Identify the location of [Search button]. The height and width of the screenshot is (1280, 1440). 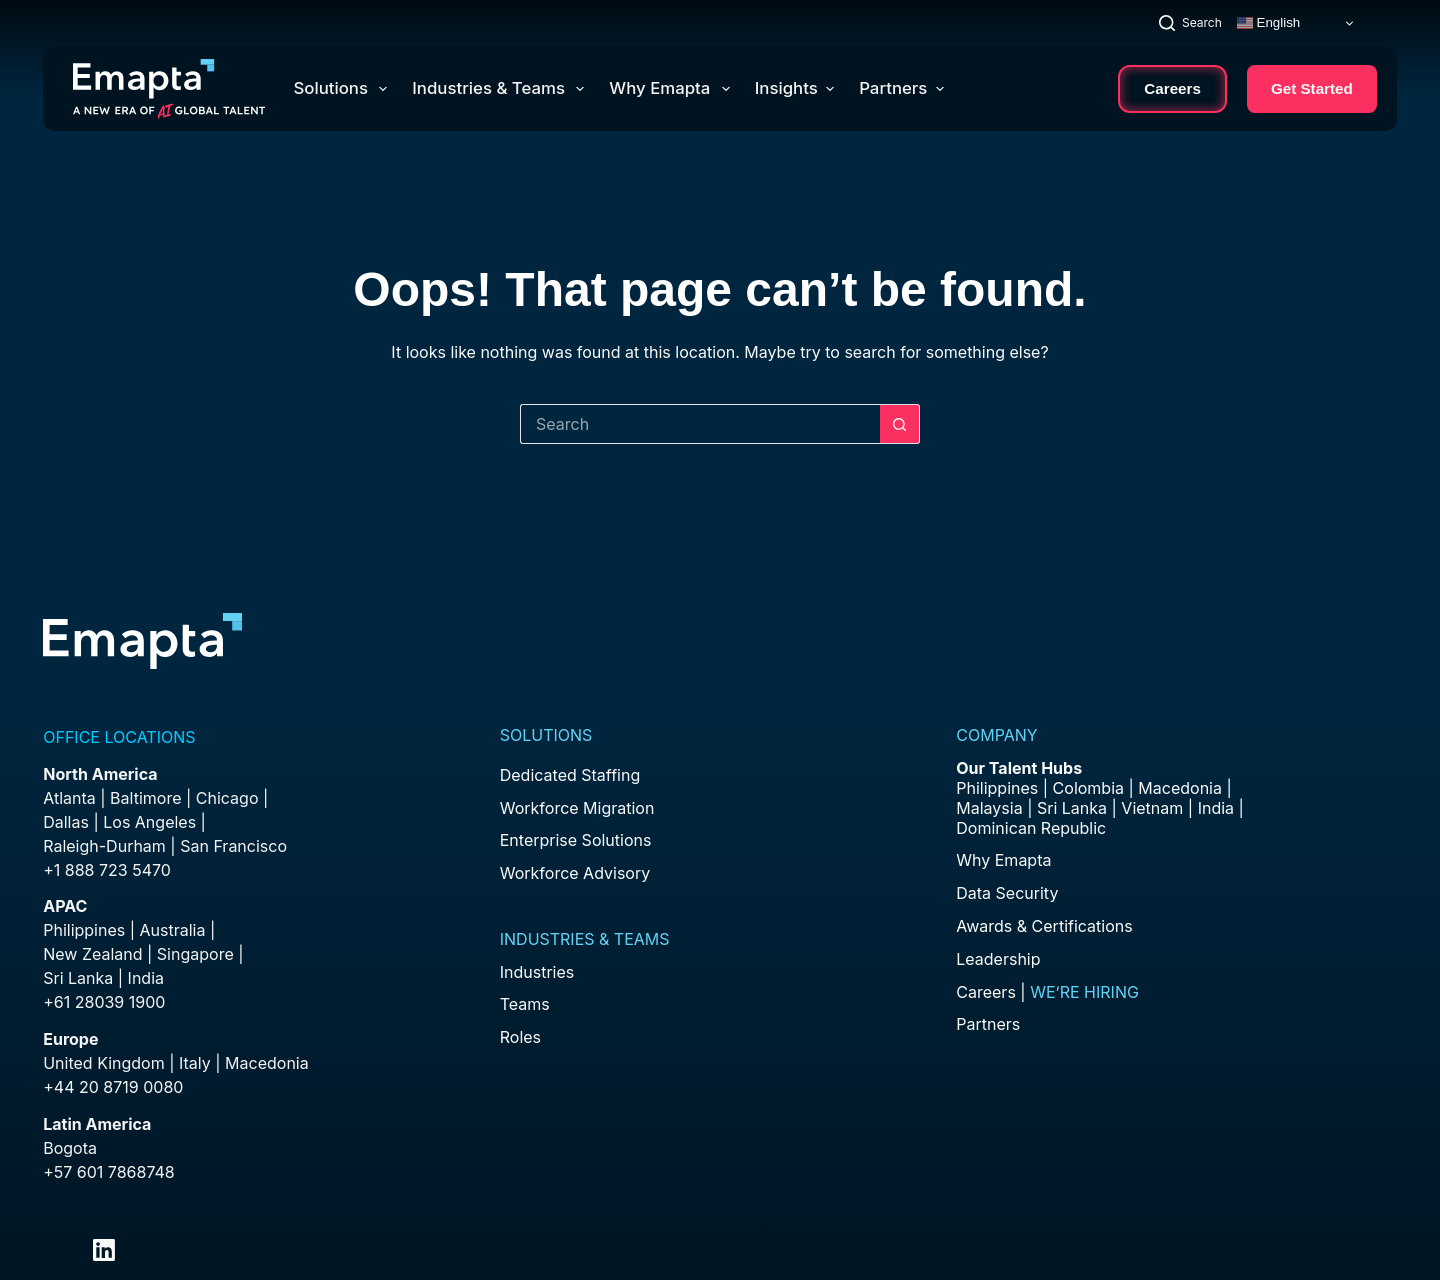
(900, 424).